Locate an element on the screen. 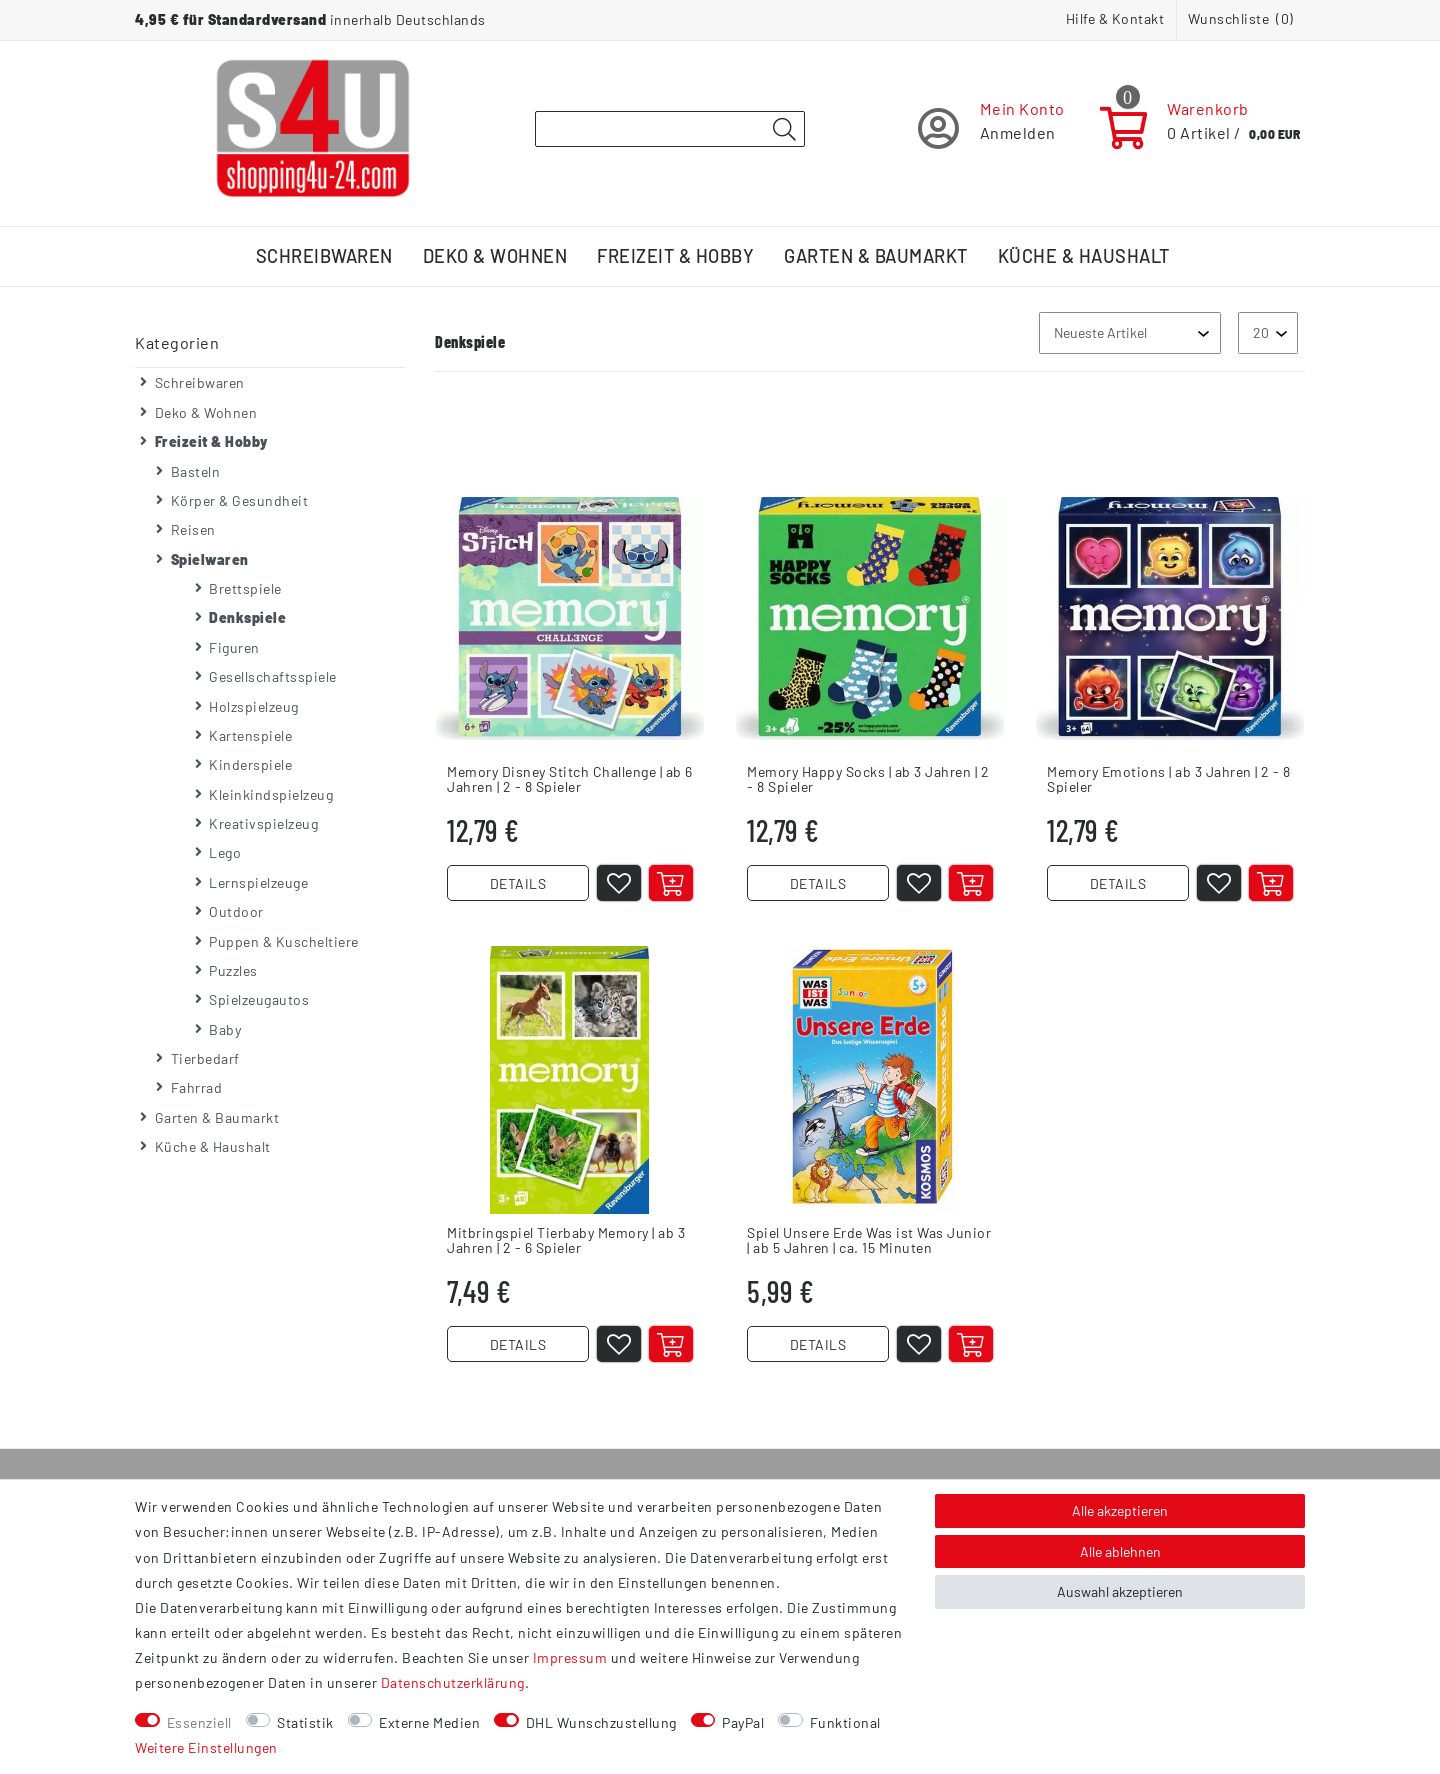 This screenshot has width=1440, height=1774. PayPal is located at coordinates (743, 1722).